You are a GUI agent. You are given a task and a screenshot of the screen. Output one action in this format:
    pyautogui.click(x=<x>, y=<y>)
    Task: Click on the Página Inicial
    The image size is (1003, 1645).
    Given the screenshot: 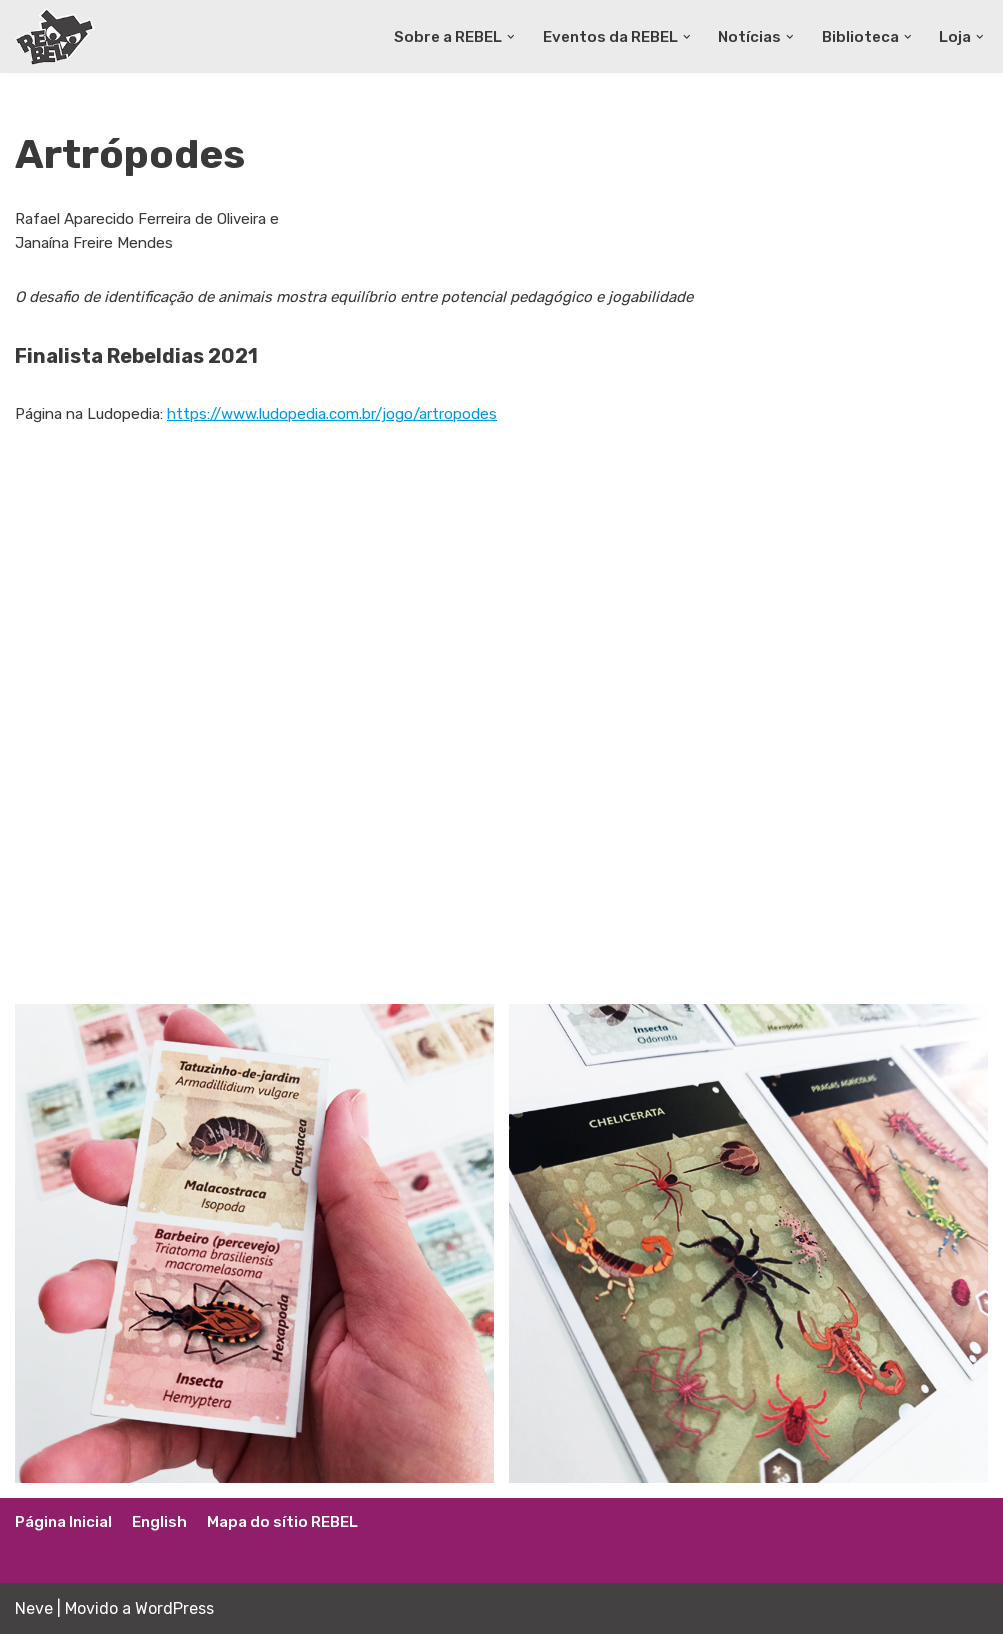 What is the action you would take?
    pyautogui.click(x=67, y=1533)
    